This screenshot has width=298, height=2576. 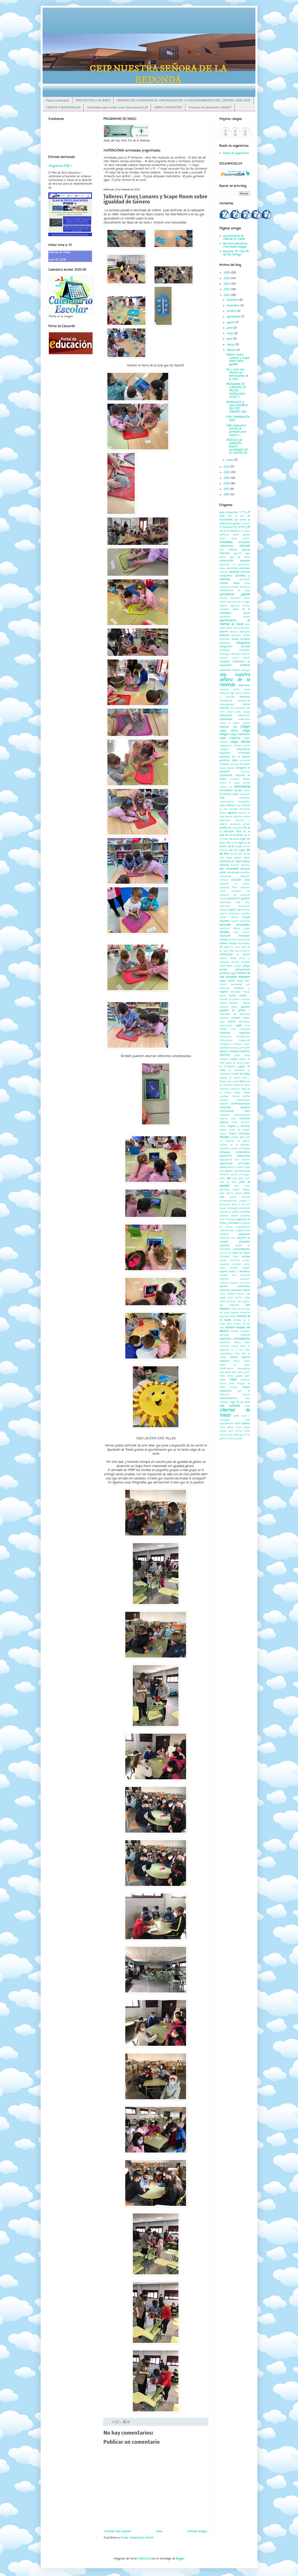 I want to click on perros, so click(x=234, y=1174).